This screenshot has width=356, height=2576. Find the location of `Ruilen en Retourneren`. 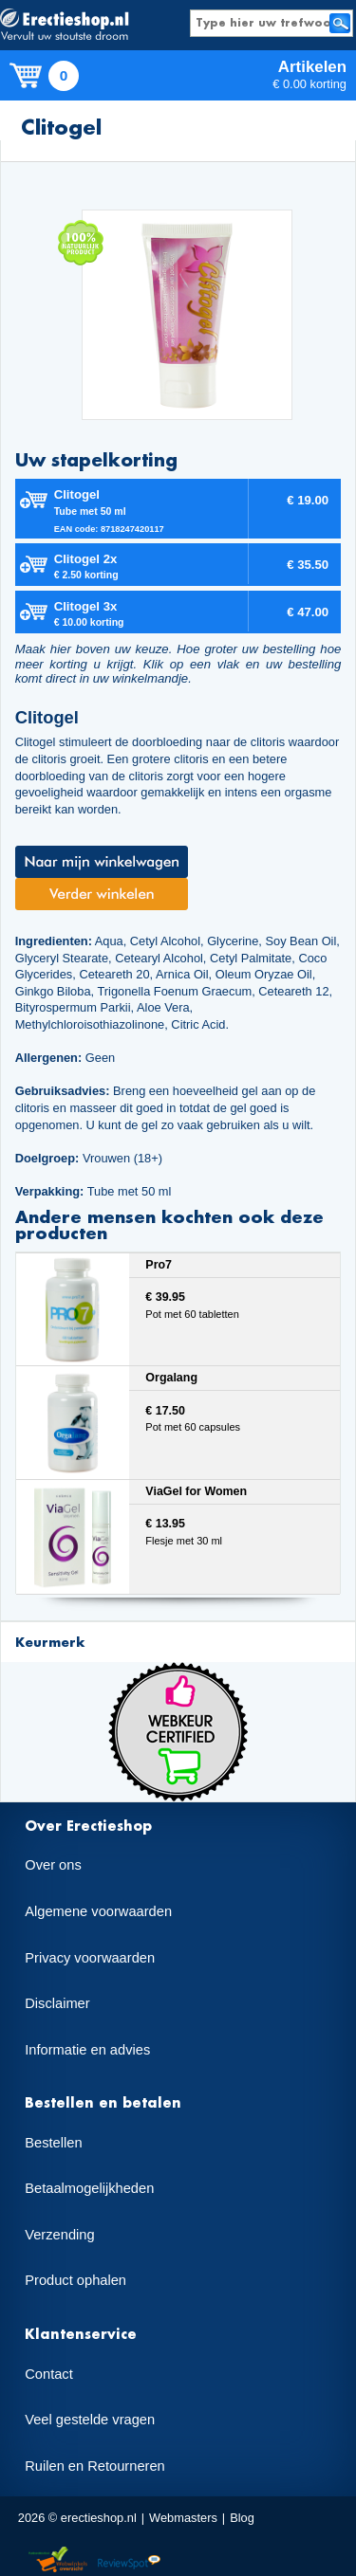

Ruilen en Retourneren is located at coordinates (94, 2466).